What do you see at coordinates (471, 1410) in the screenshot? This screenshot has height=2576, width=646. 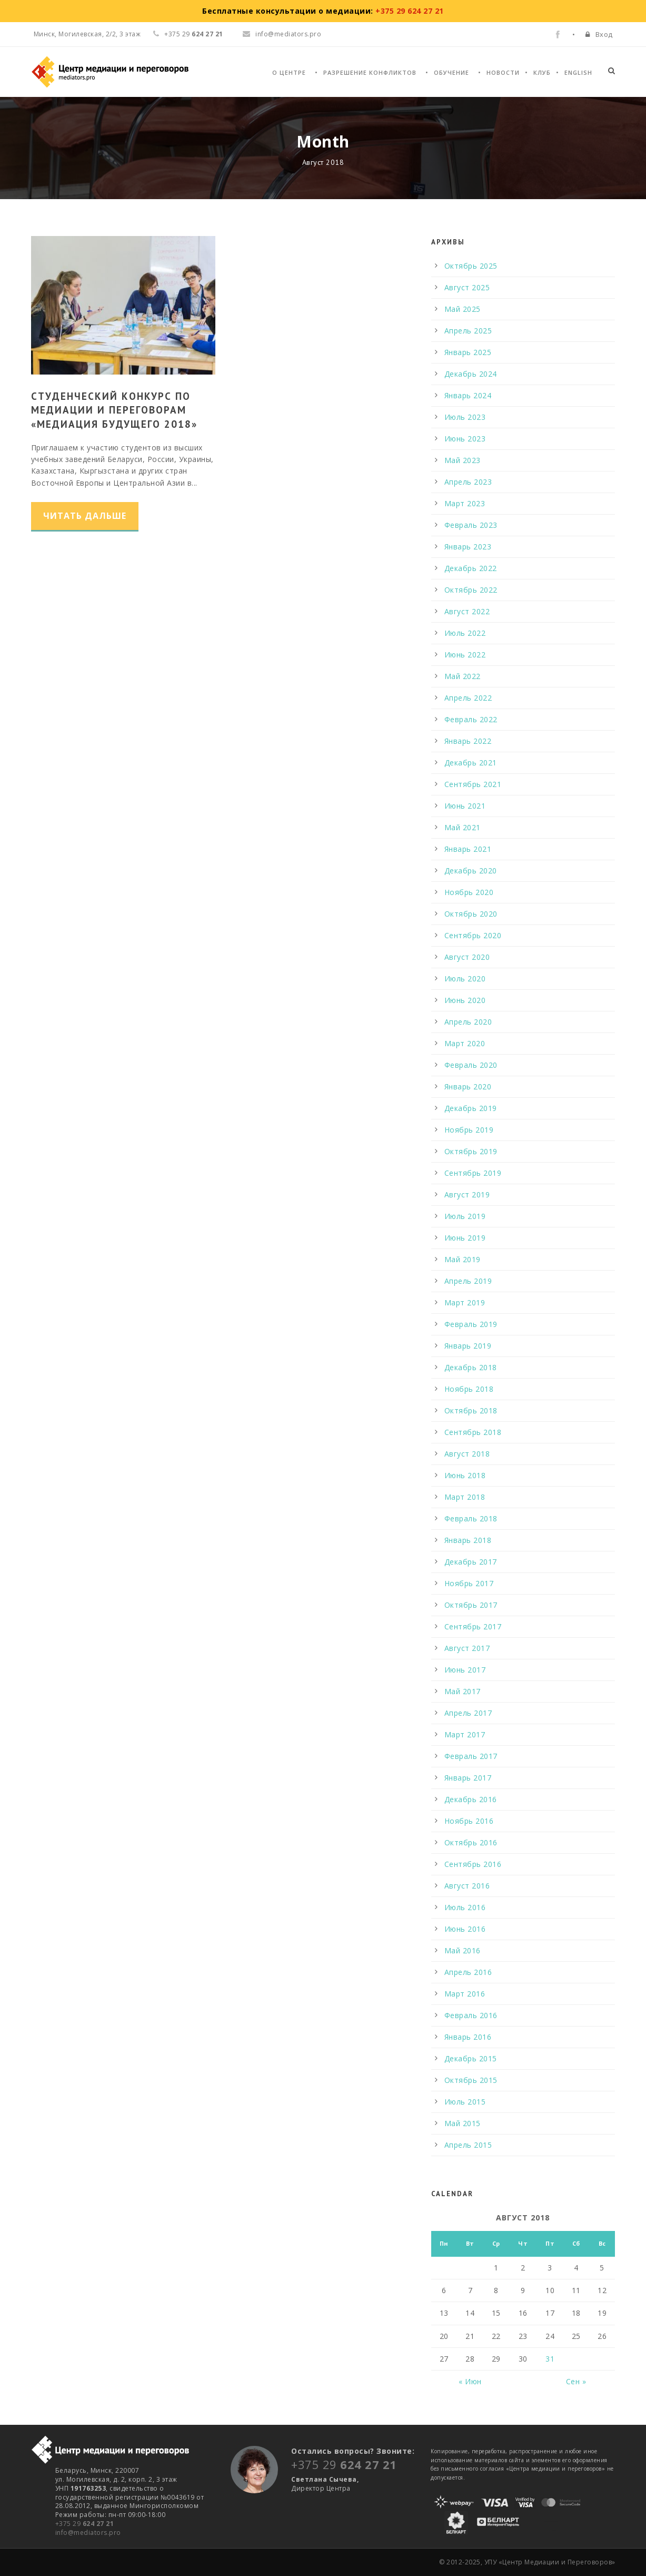 I see `Октябрь 2018` at bounding box center [471, 1410].